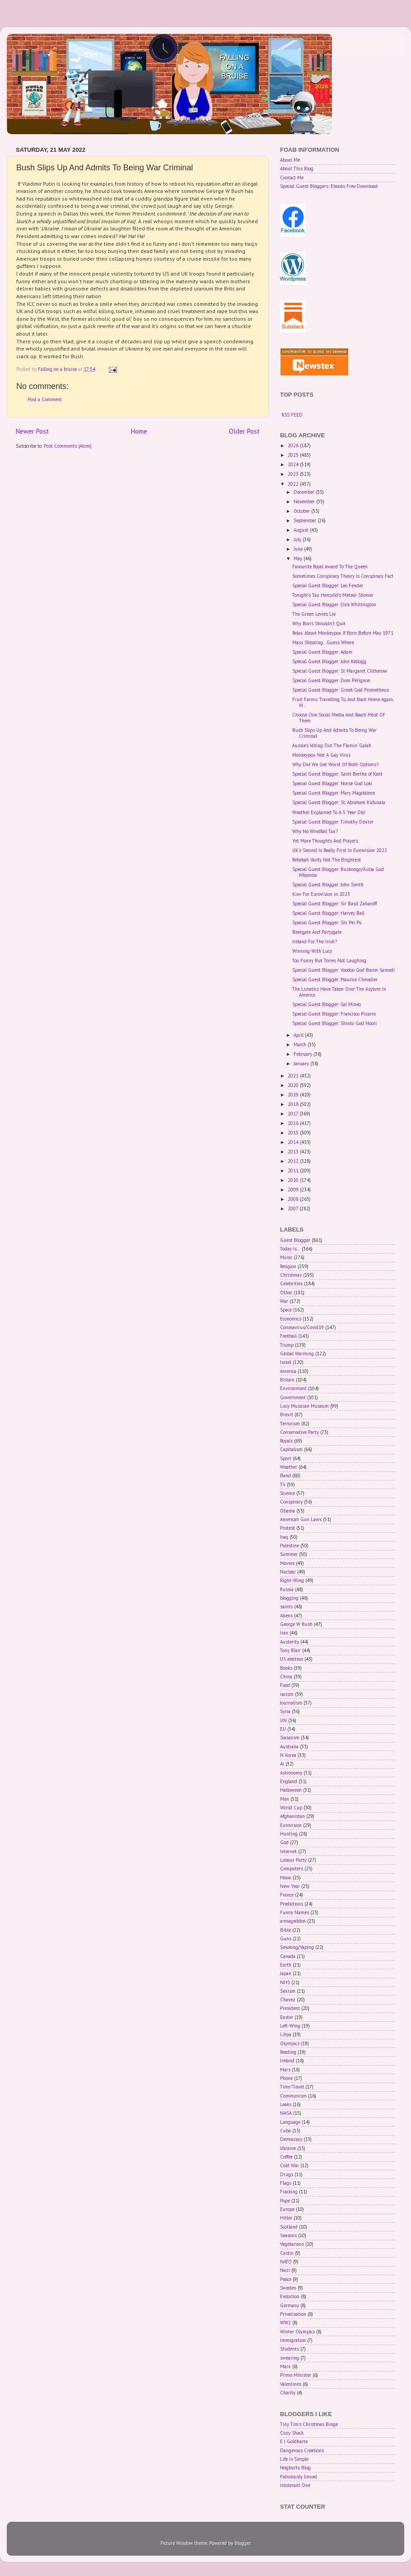  I want to click on Ai, so click(282, 1764).